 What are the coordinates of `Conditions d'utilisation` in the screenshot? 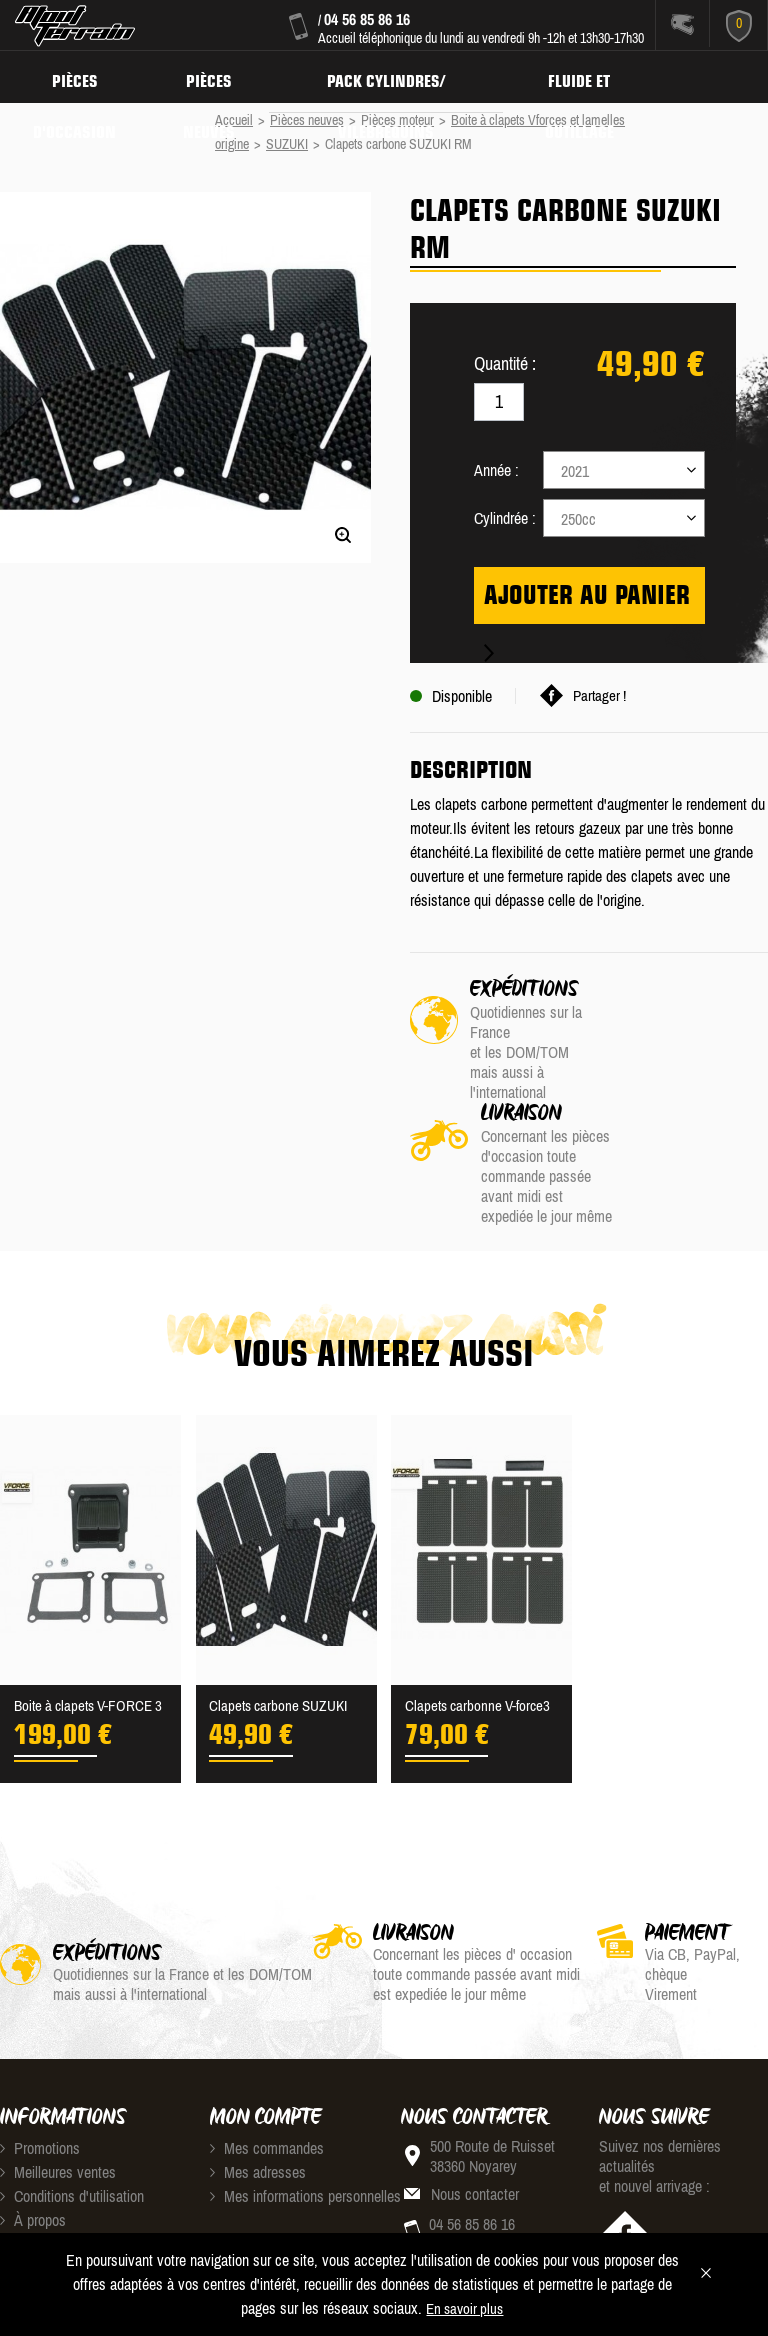 It's located at (72, 2095).